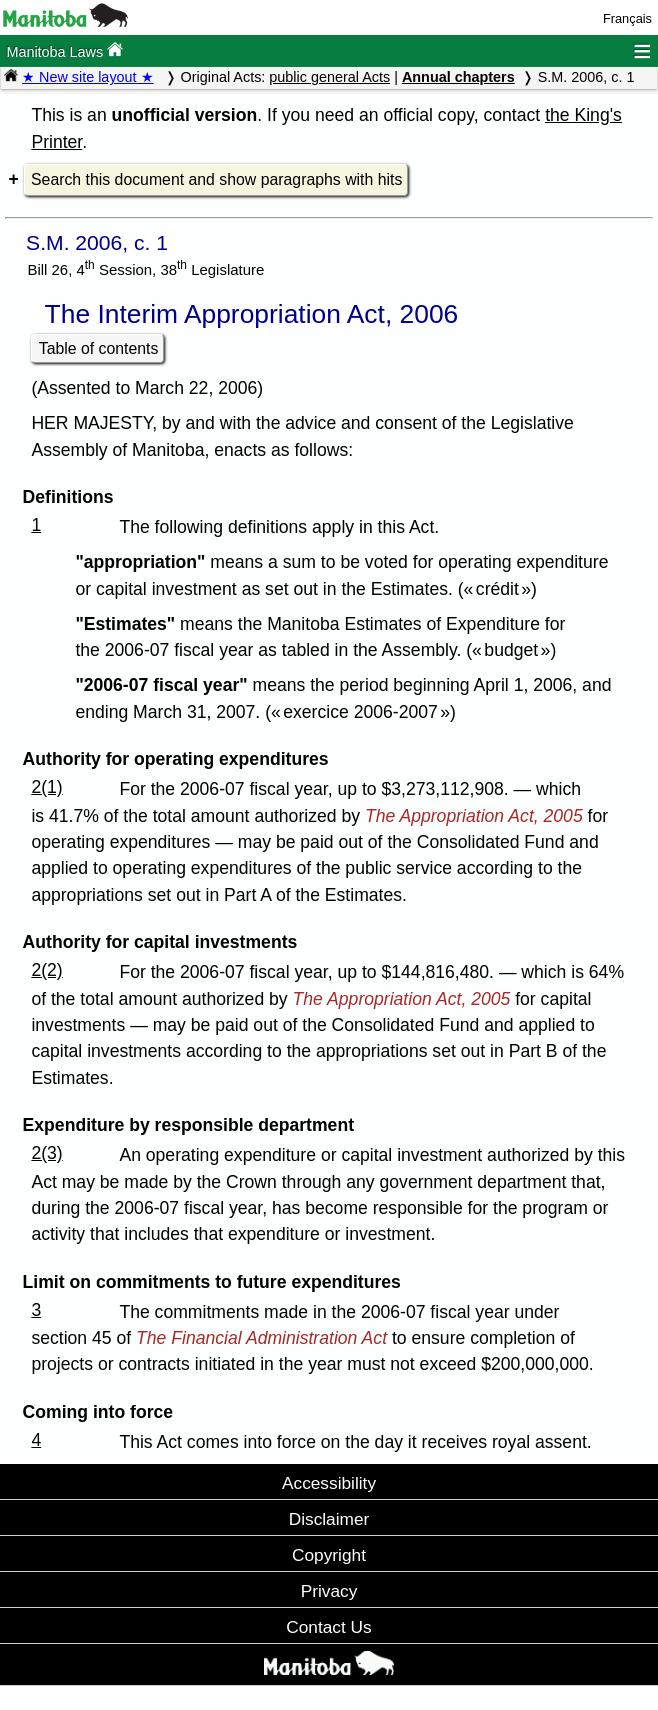  I want to click on ★ New site layout ★, so click(88, 77).